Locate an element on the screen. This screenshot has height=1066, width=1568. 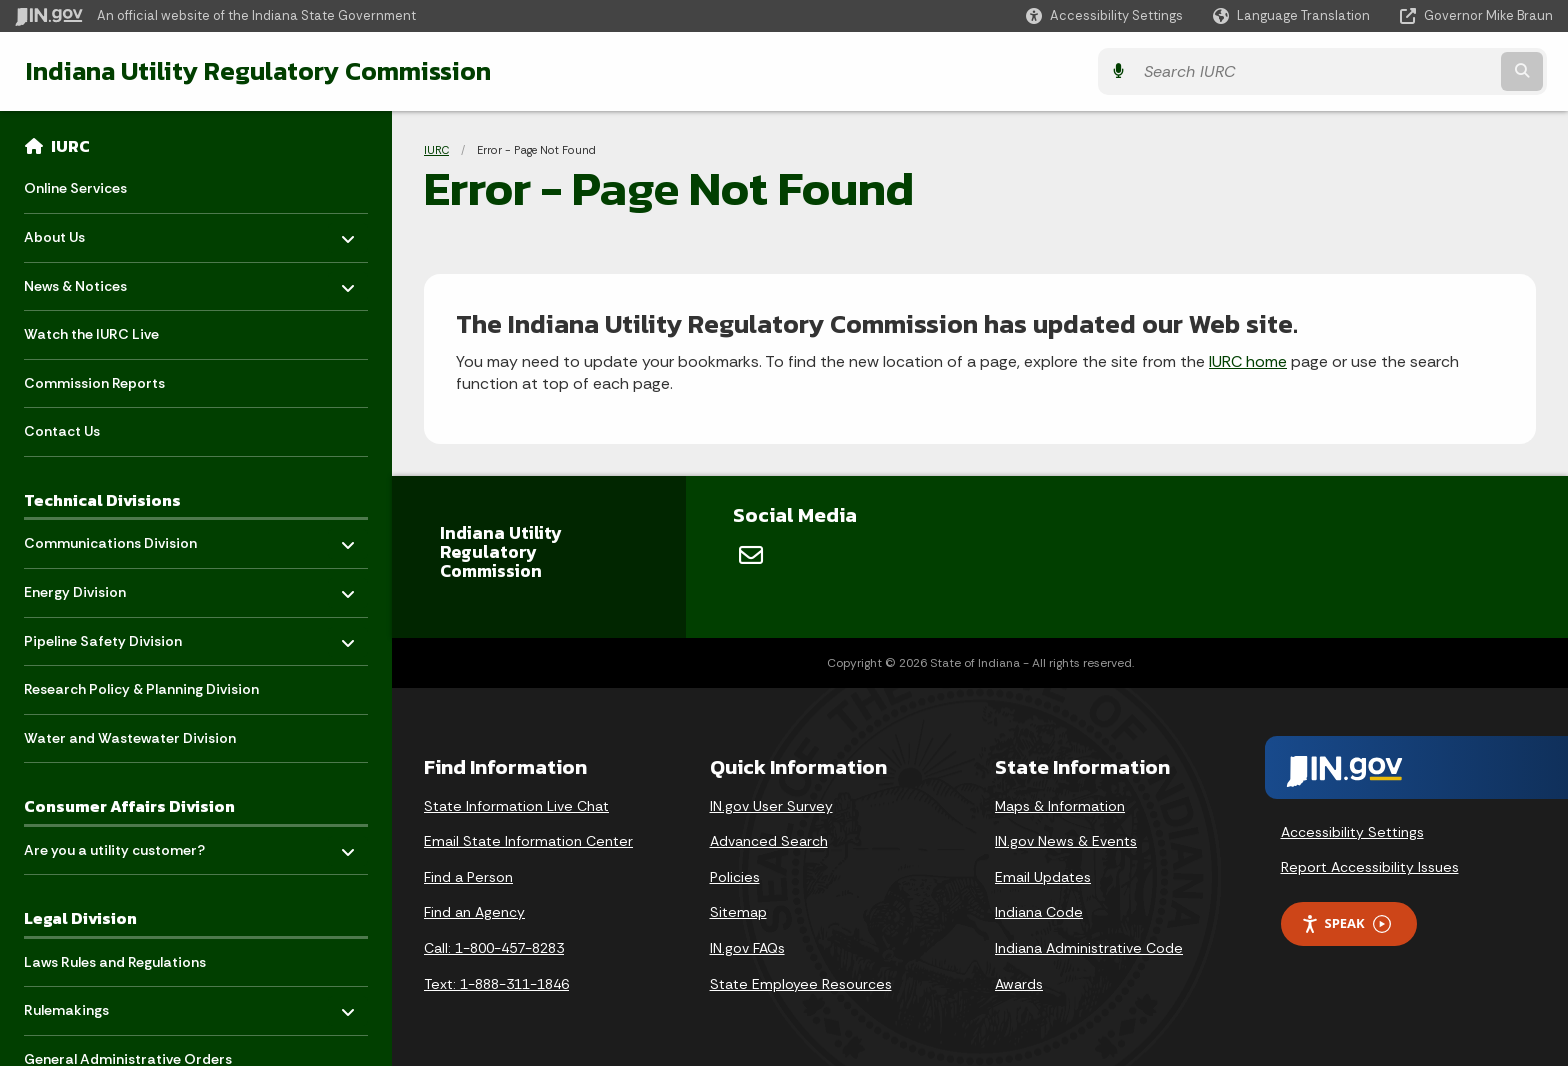
IURC is located at coordinates (70, 146).